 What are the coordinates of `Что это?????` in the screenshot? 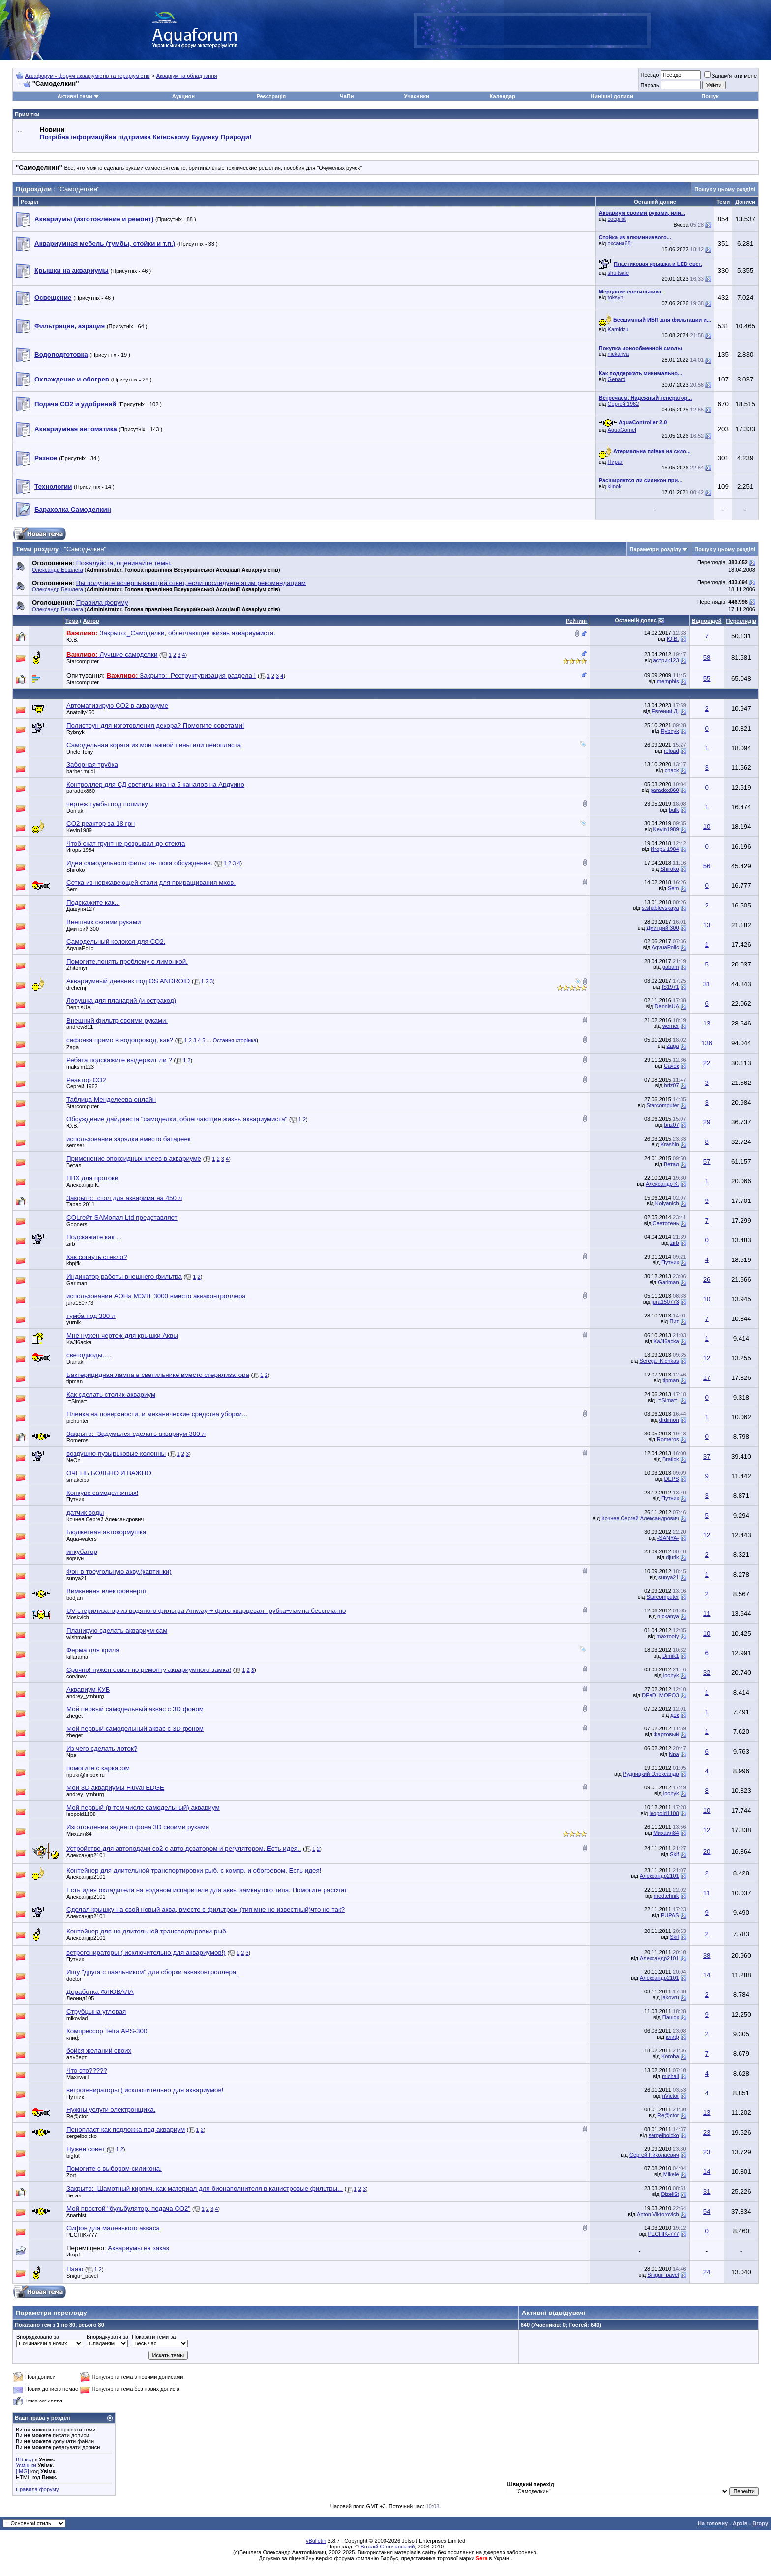 It's located at (86, 2070).